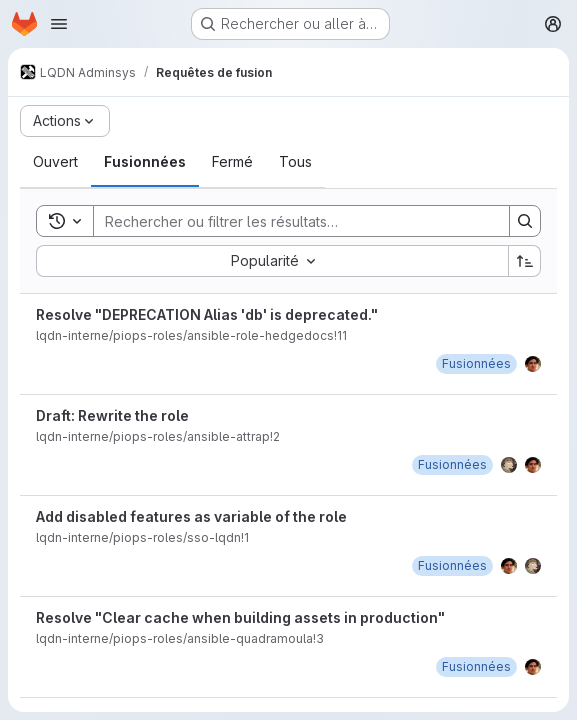 The width and height of the screenshot is (577, 720). What do you see at coordinates (291, 221) in the screenshot?
I see `[Search]` at bounding box center [291, 221].